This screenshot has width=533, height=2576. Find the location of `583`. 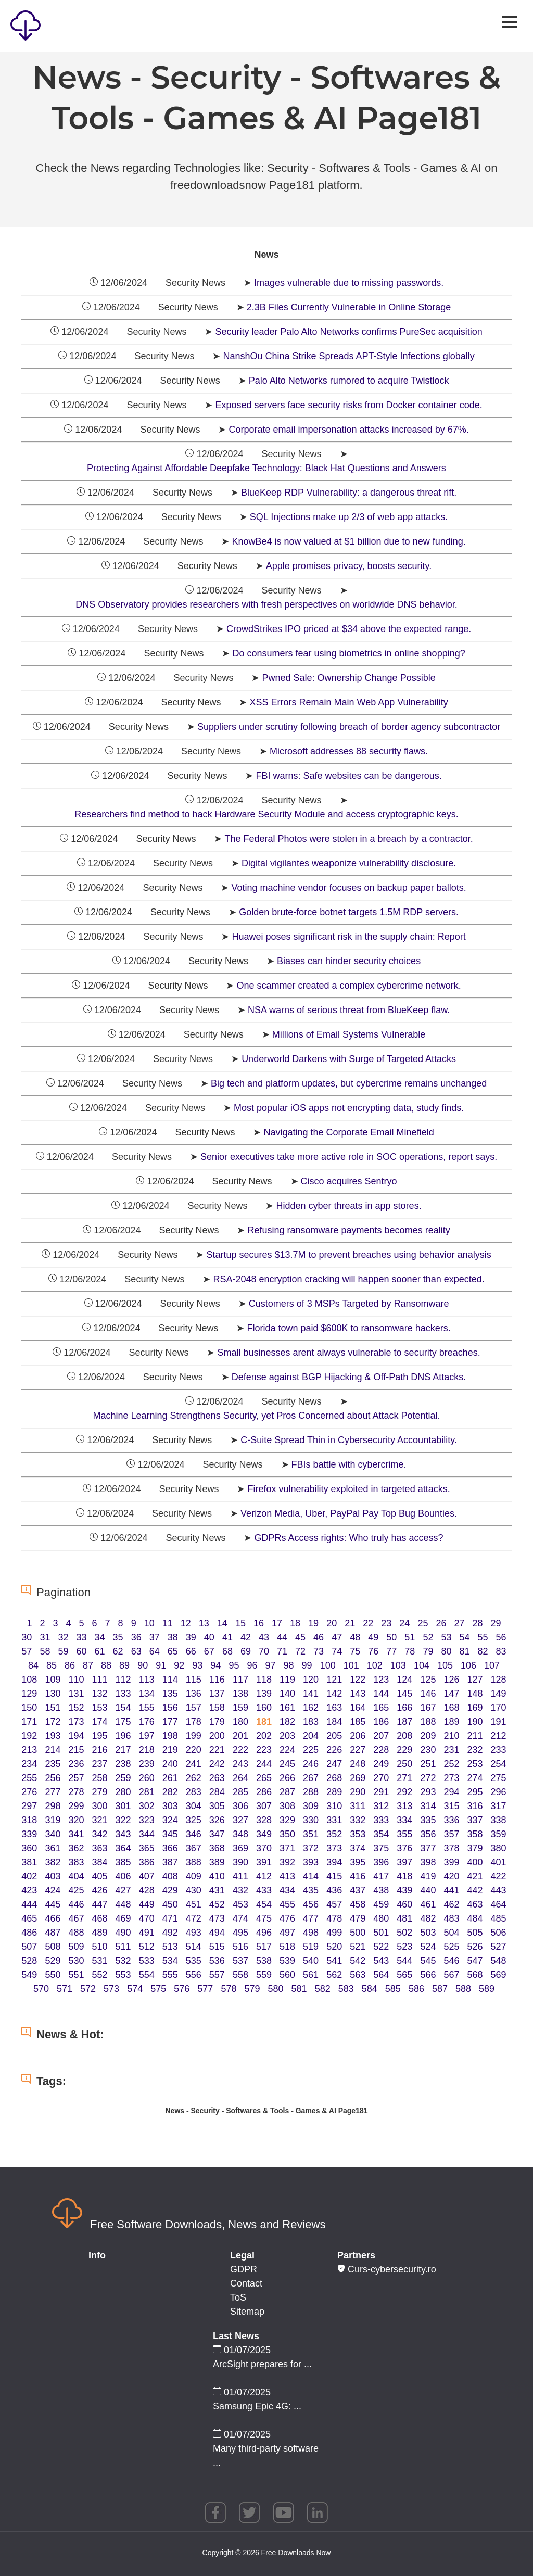

583 is located at coordinates (346, 1989).